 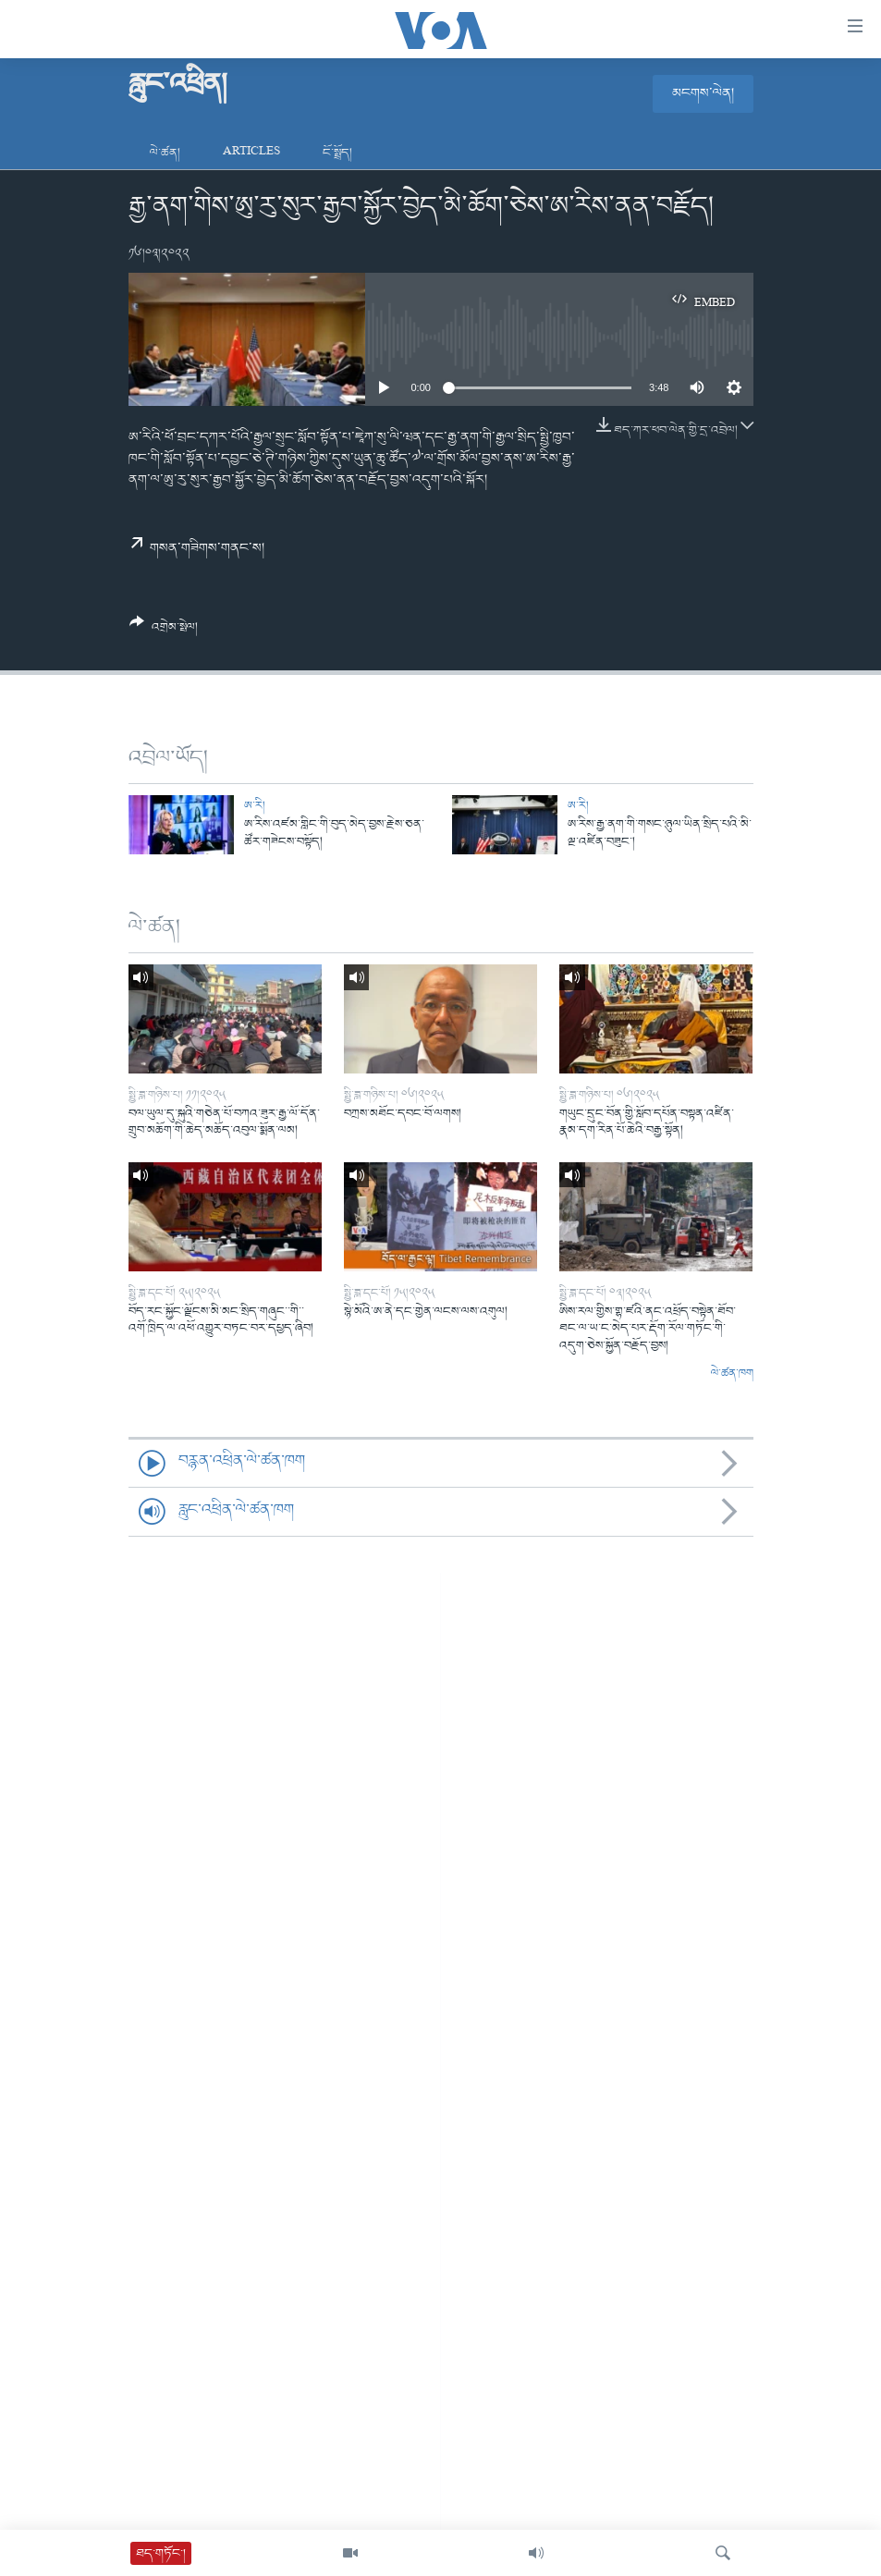 I want to click on ལེ་ཚན།, so click(x=165, y=153).